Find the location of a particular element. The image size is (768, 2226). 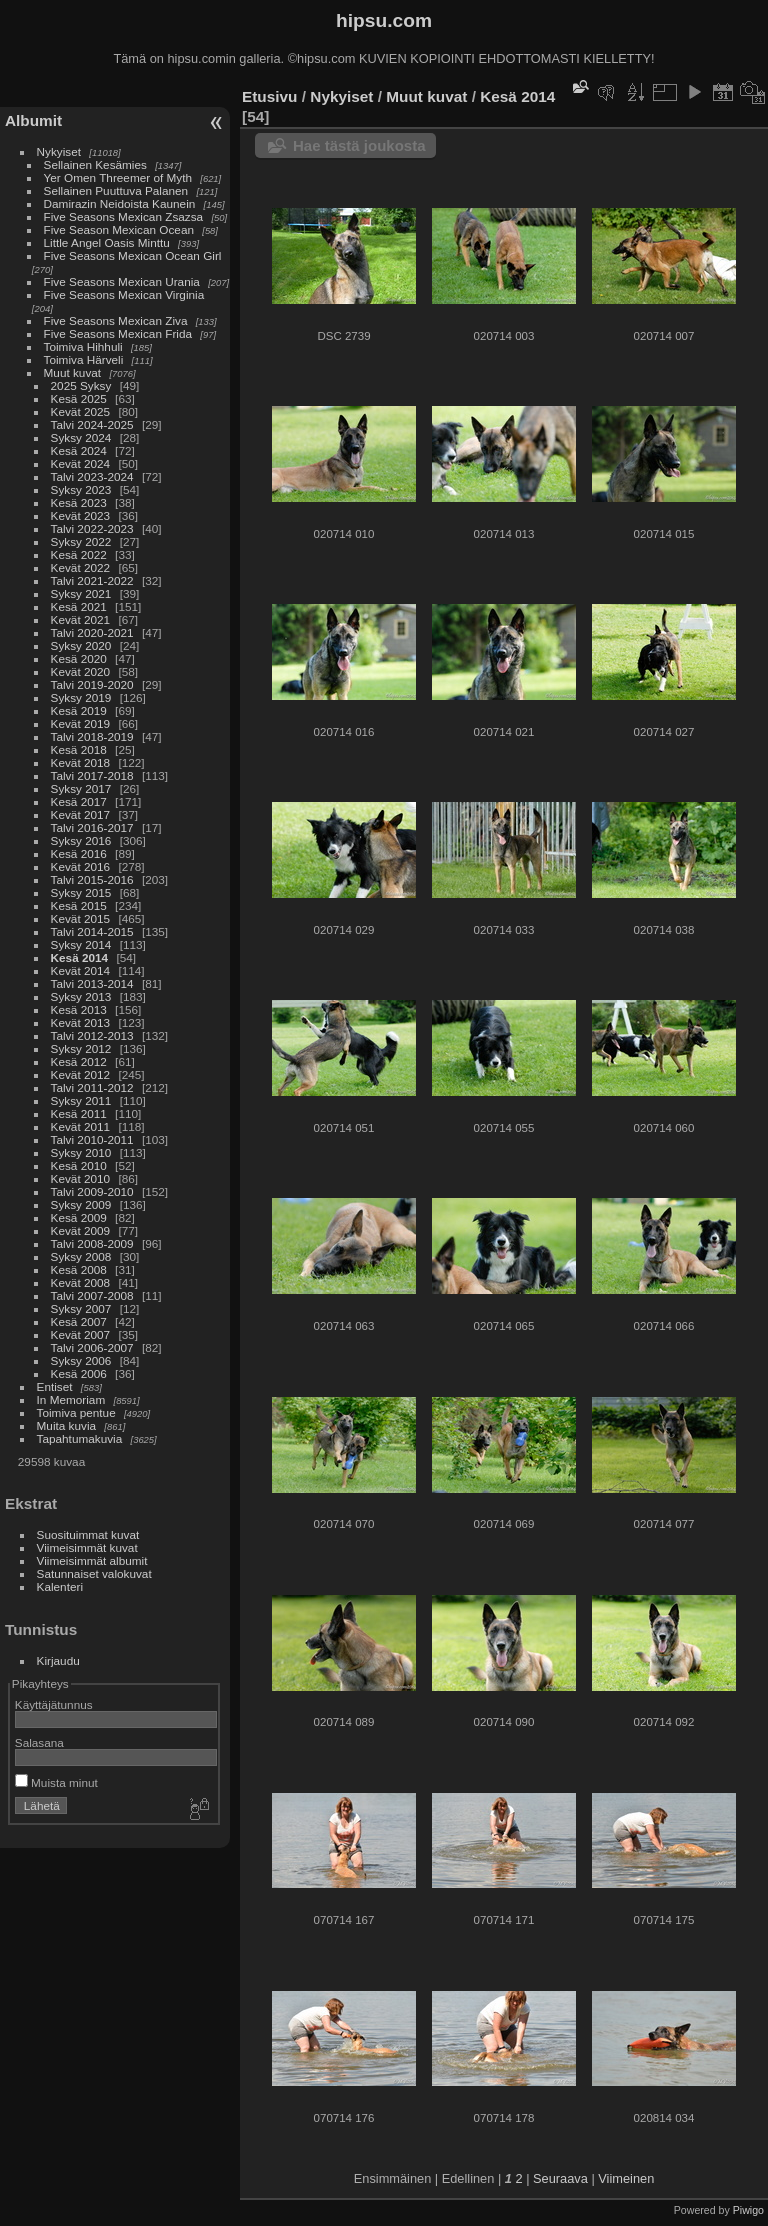

Five Seasons Mexican Zsazsa is located at coordinates (124, 216).